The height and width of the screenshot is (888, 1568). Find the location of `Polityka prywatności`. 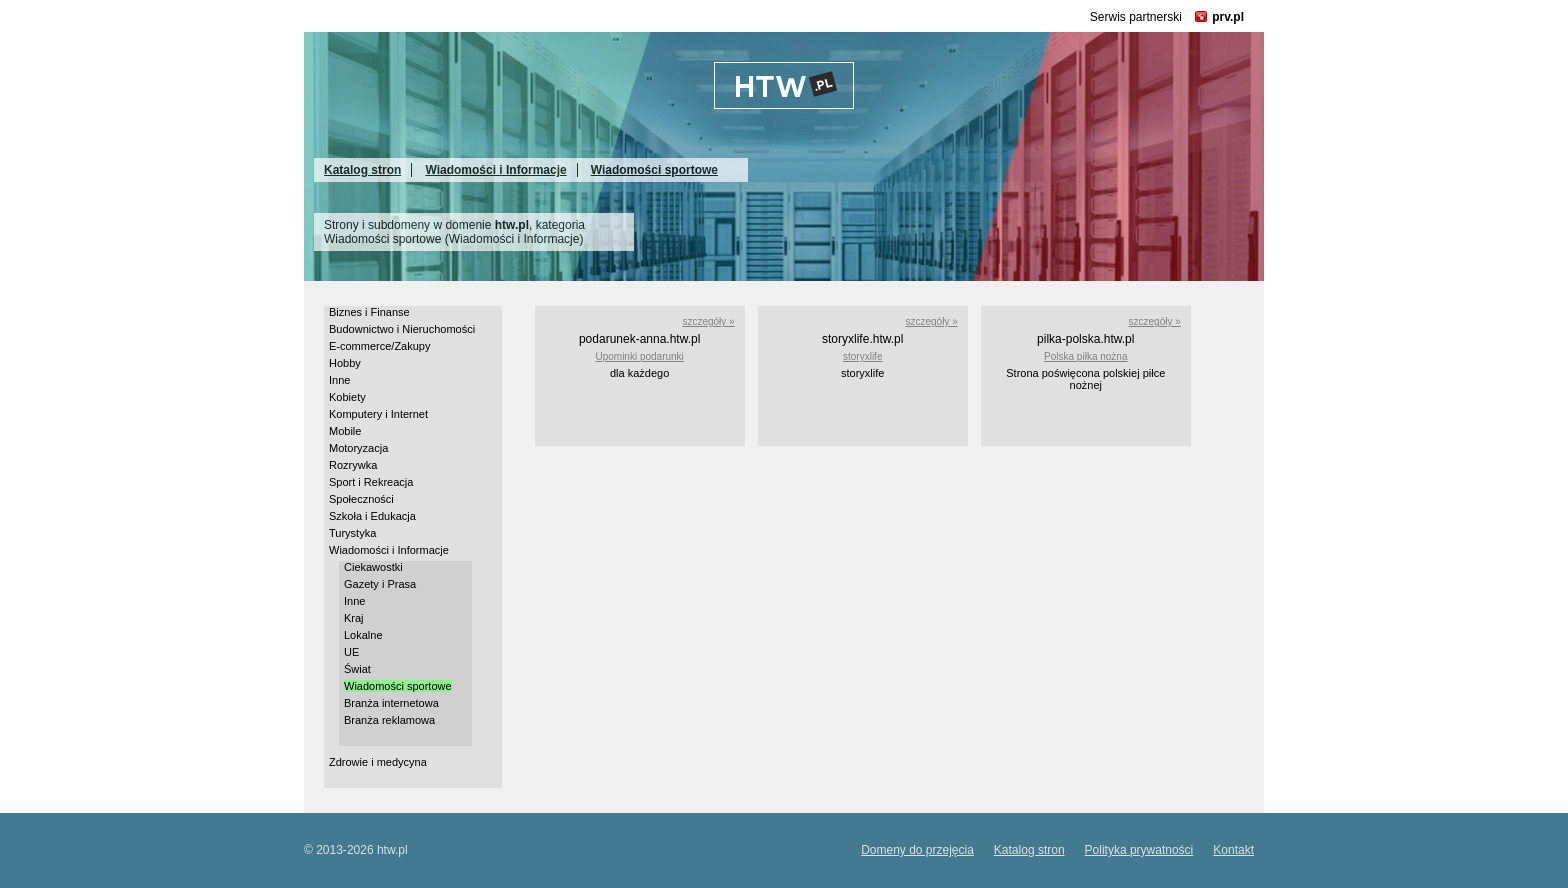

Polityka prywatności is located at coordinates (1139, 850).